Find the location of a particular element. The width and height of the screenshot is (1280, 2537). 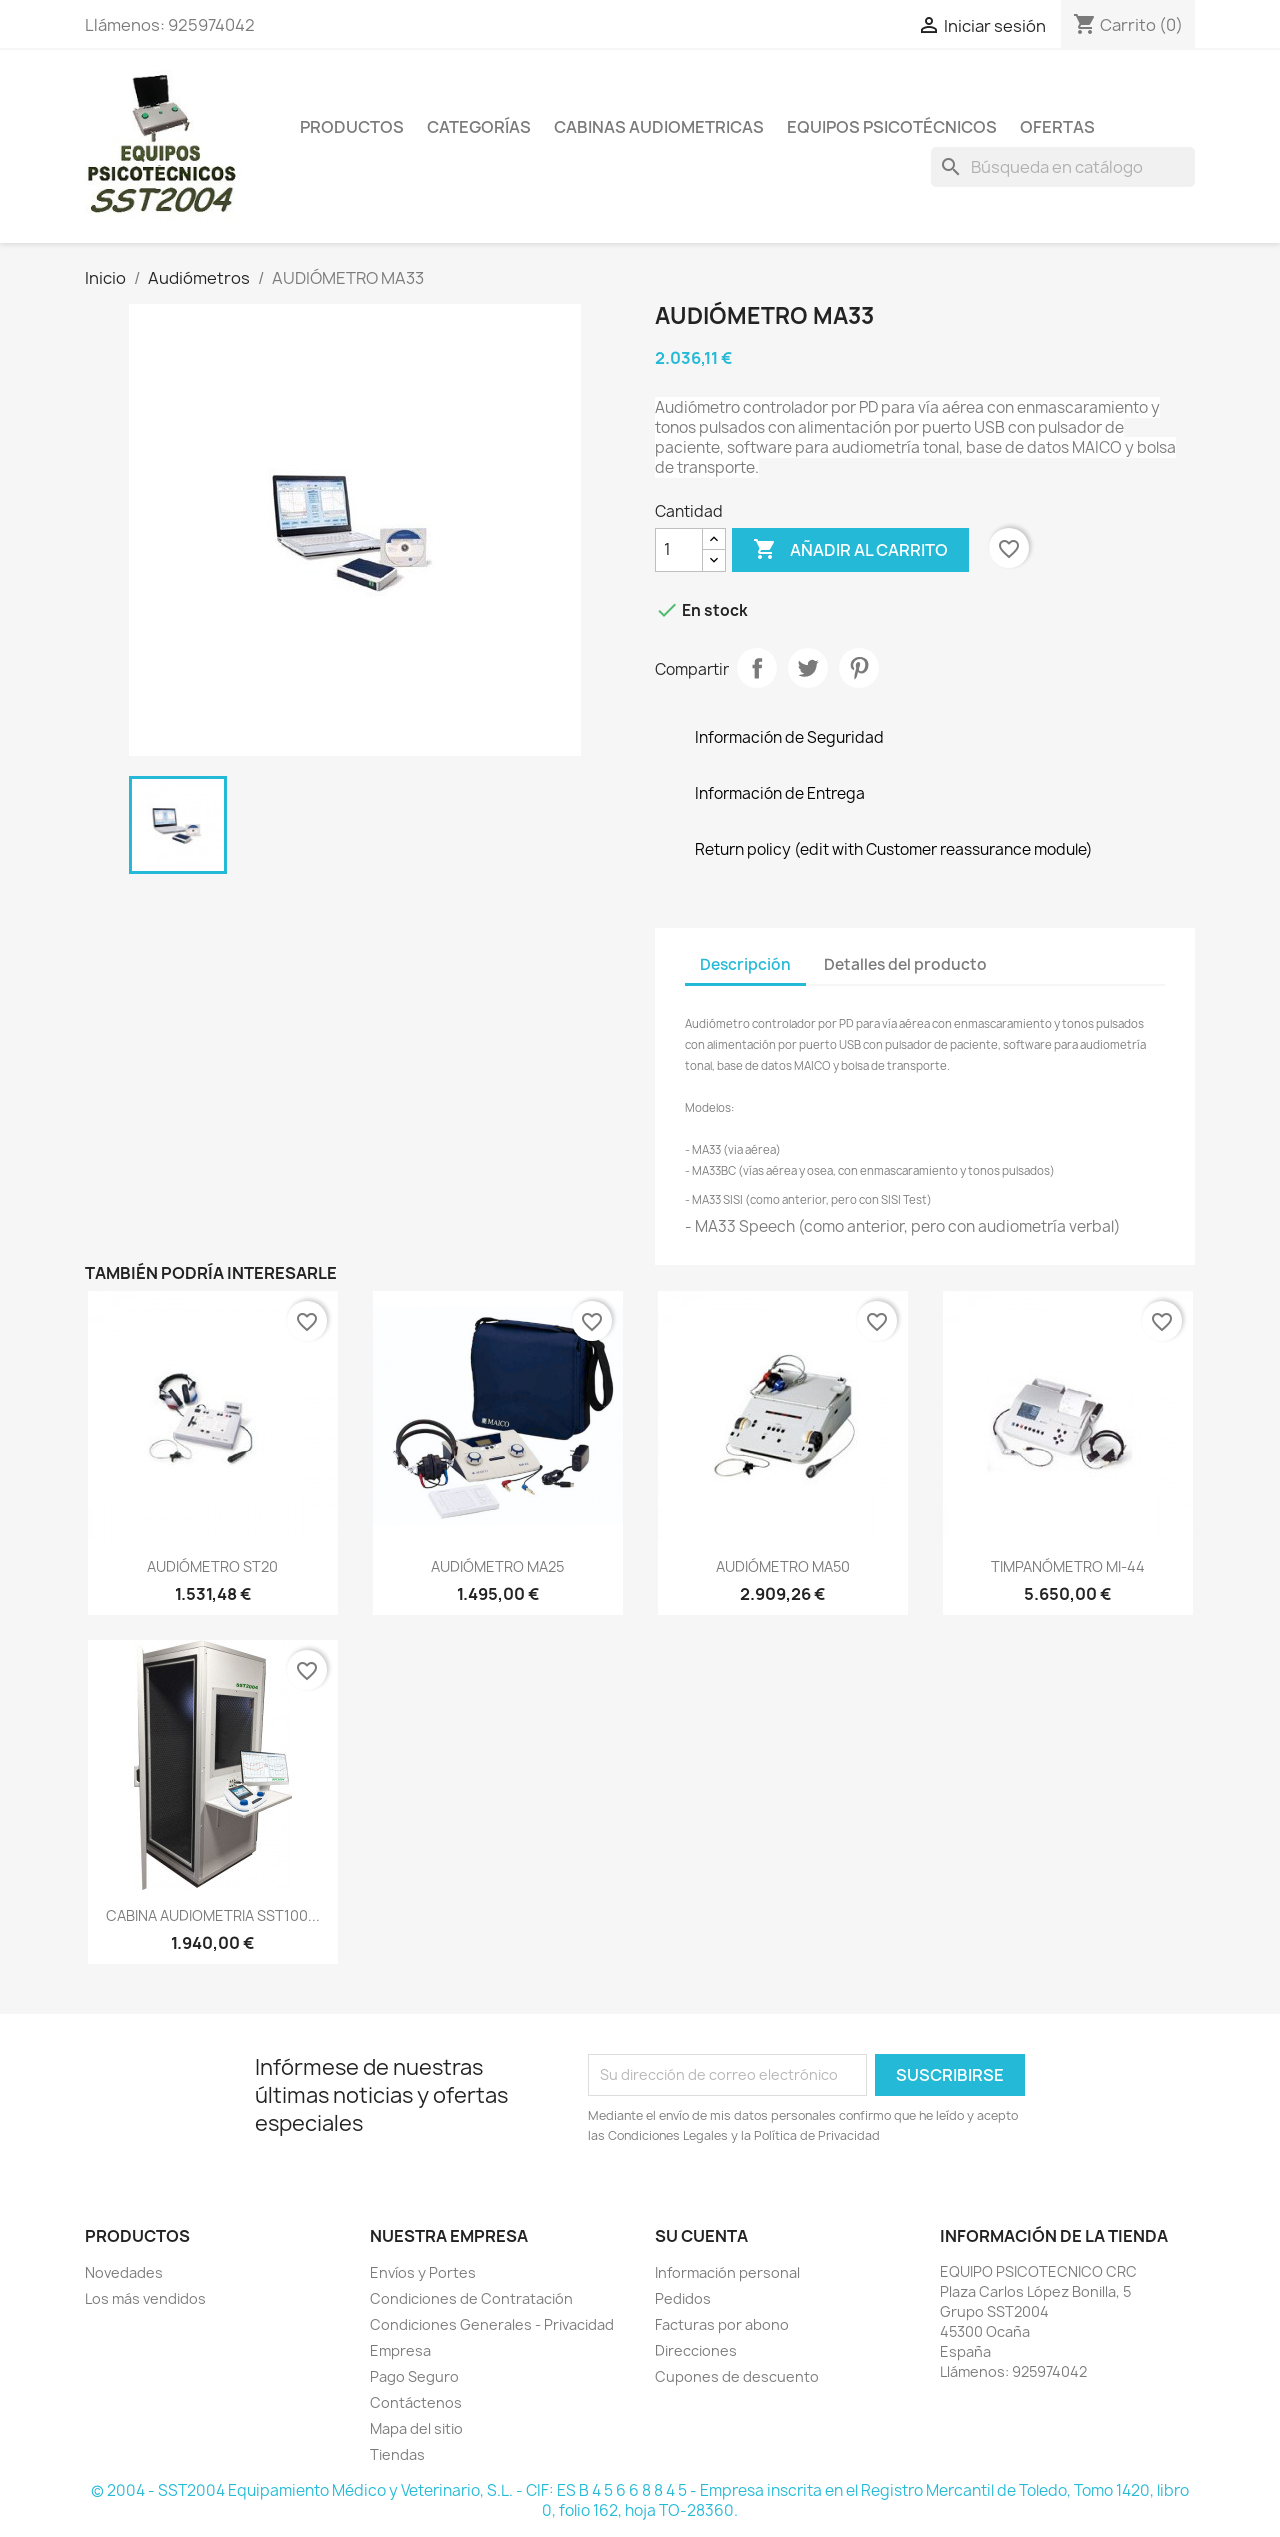

AUDIÓMETRO MA50 is located at coordinates (783, 1566).